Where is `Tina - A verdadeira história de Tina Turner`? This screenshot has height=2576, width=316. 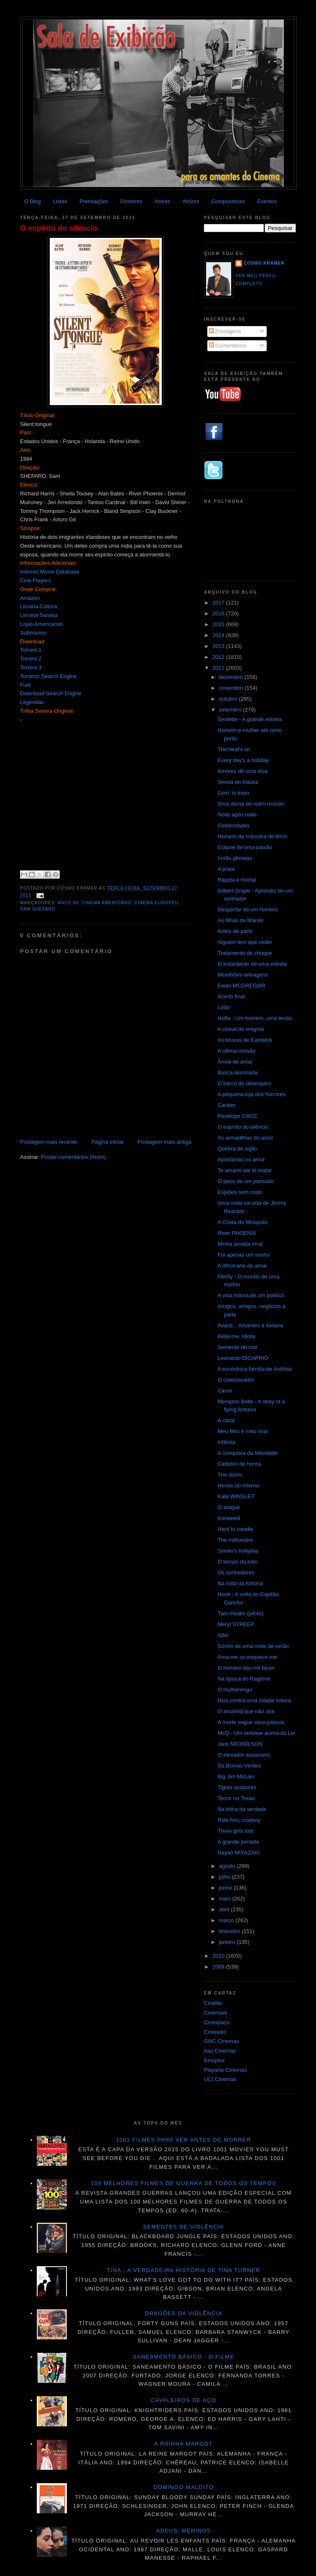 Tina - A verdadeira história de Tina Turner is located at coordinates (183, 2270).